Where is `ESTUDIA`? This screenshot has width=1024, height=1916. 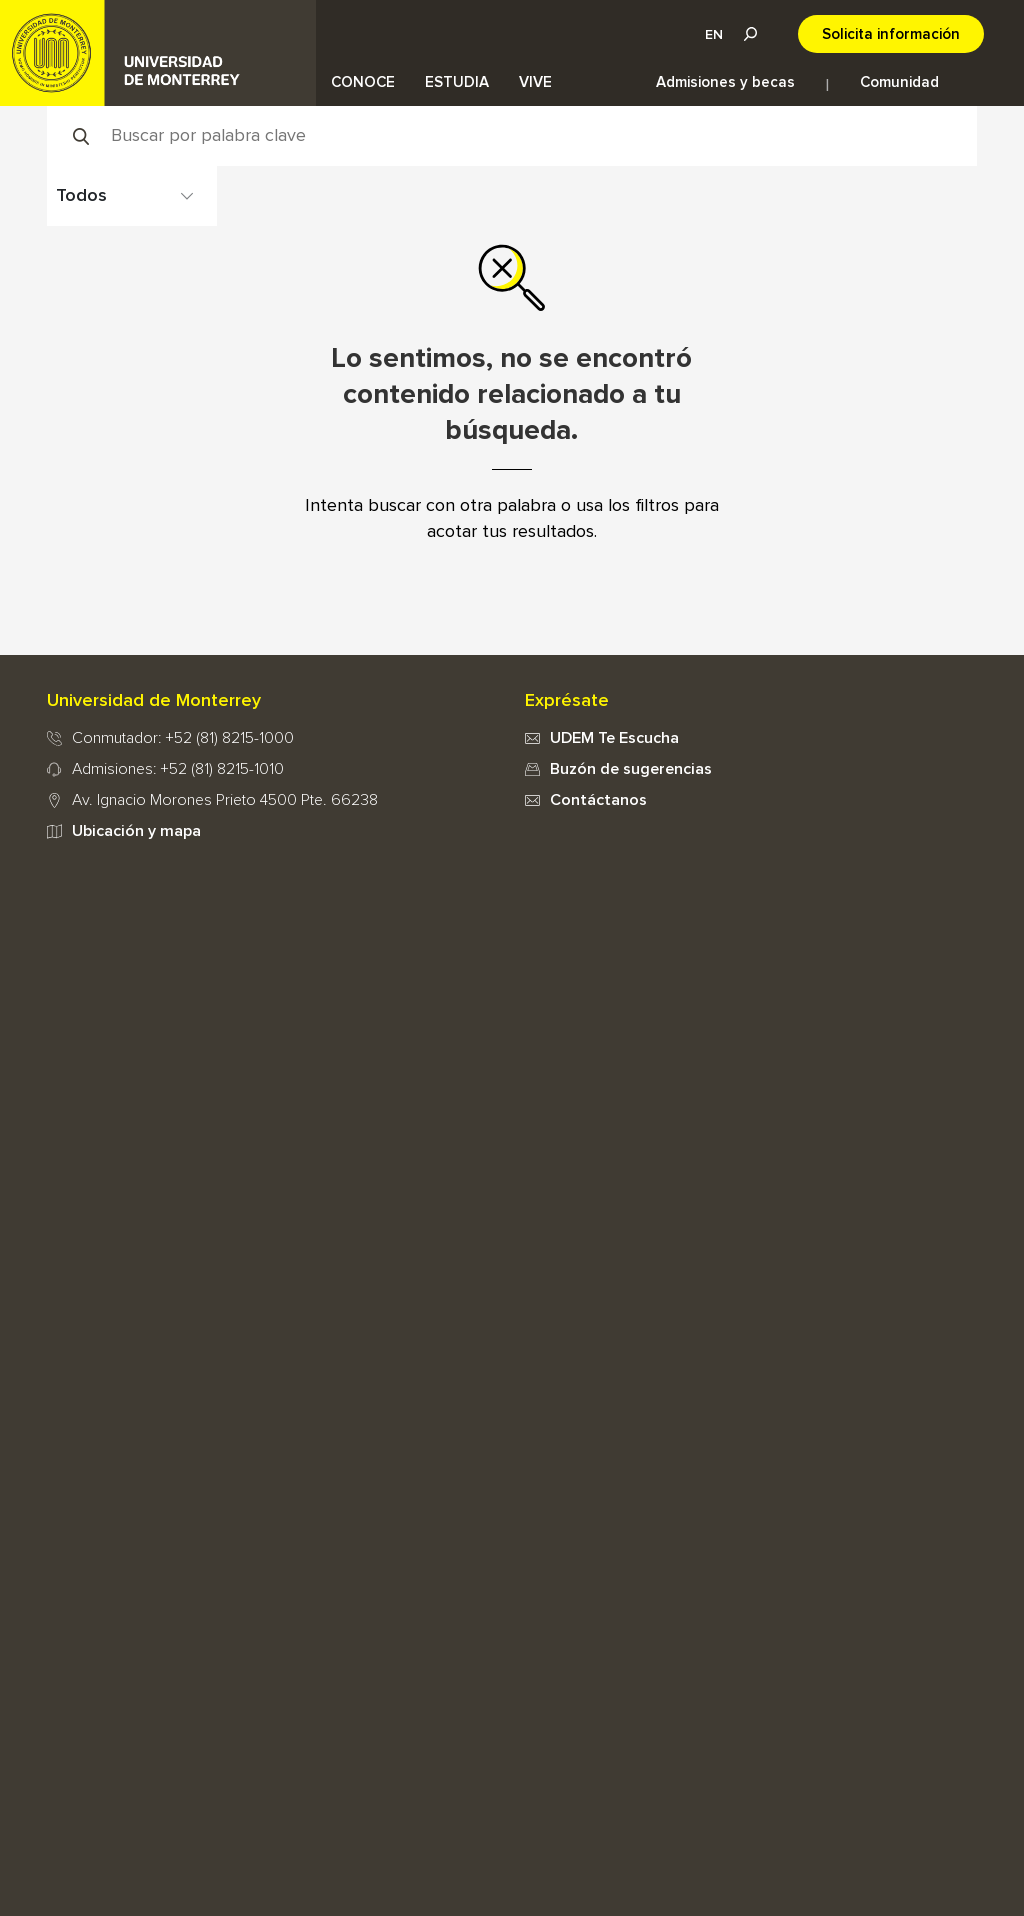 ESTUDIA is located at coordinates (457, 82).